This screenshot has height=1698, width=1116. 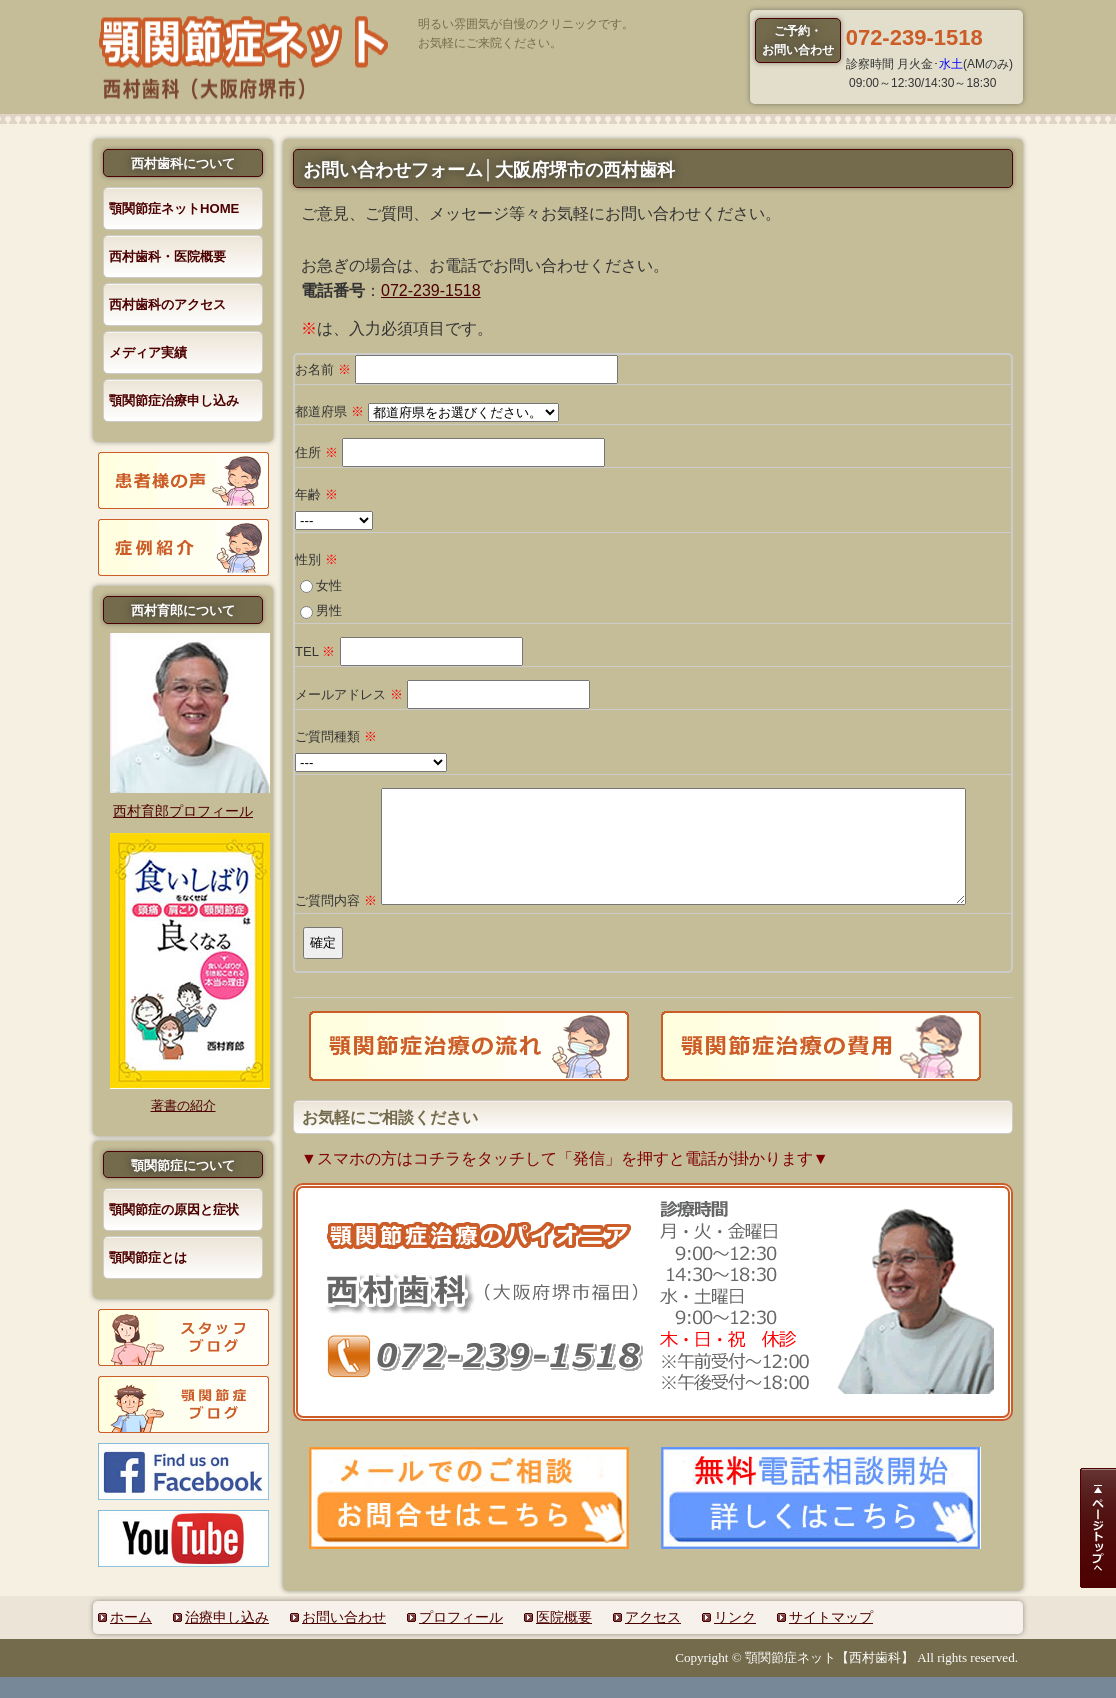 What do you see at coordinates (336, 921) in the screenshot?
I see `ご質問内容` at bounding box center [336, 921].